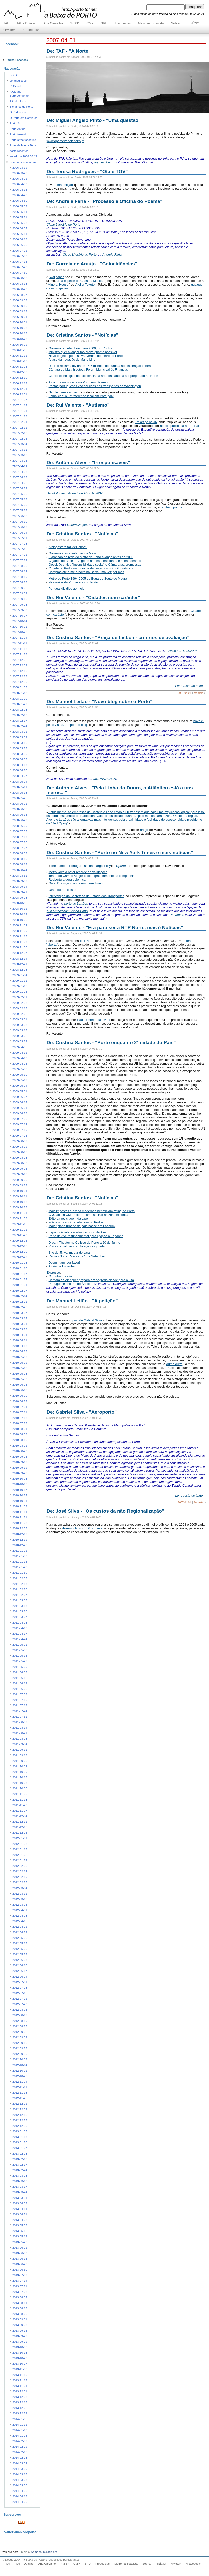 This screenshot has height=2576, width=209. What do you see at coordinates (19, 2363) in the screenshot?
I see `2013-10-27` at bounding box center [19, 2363].